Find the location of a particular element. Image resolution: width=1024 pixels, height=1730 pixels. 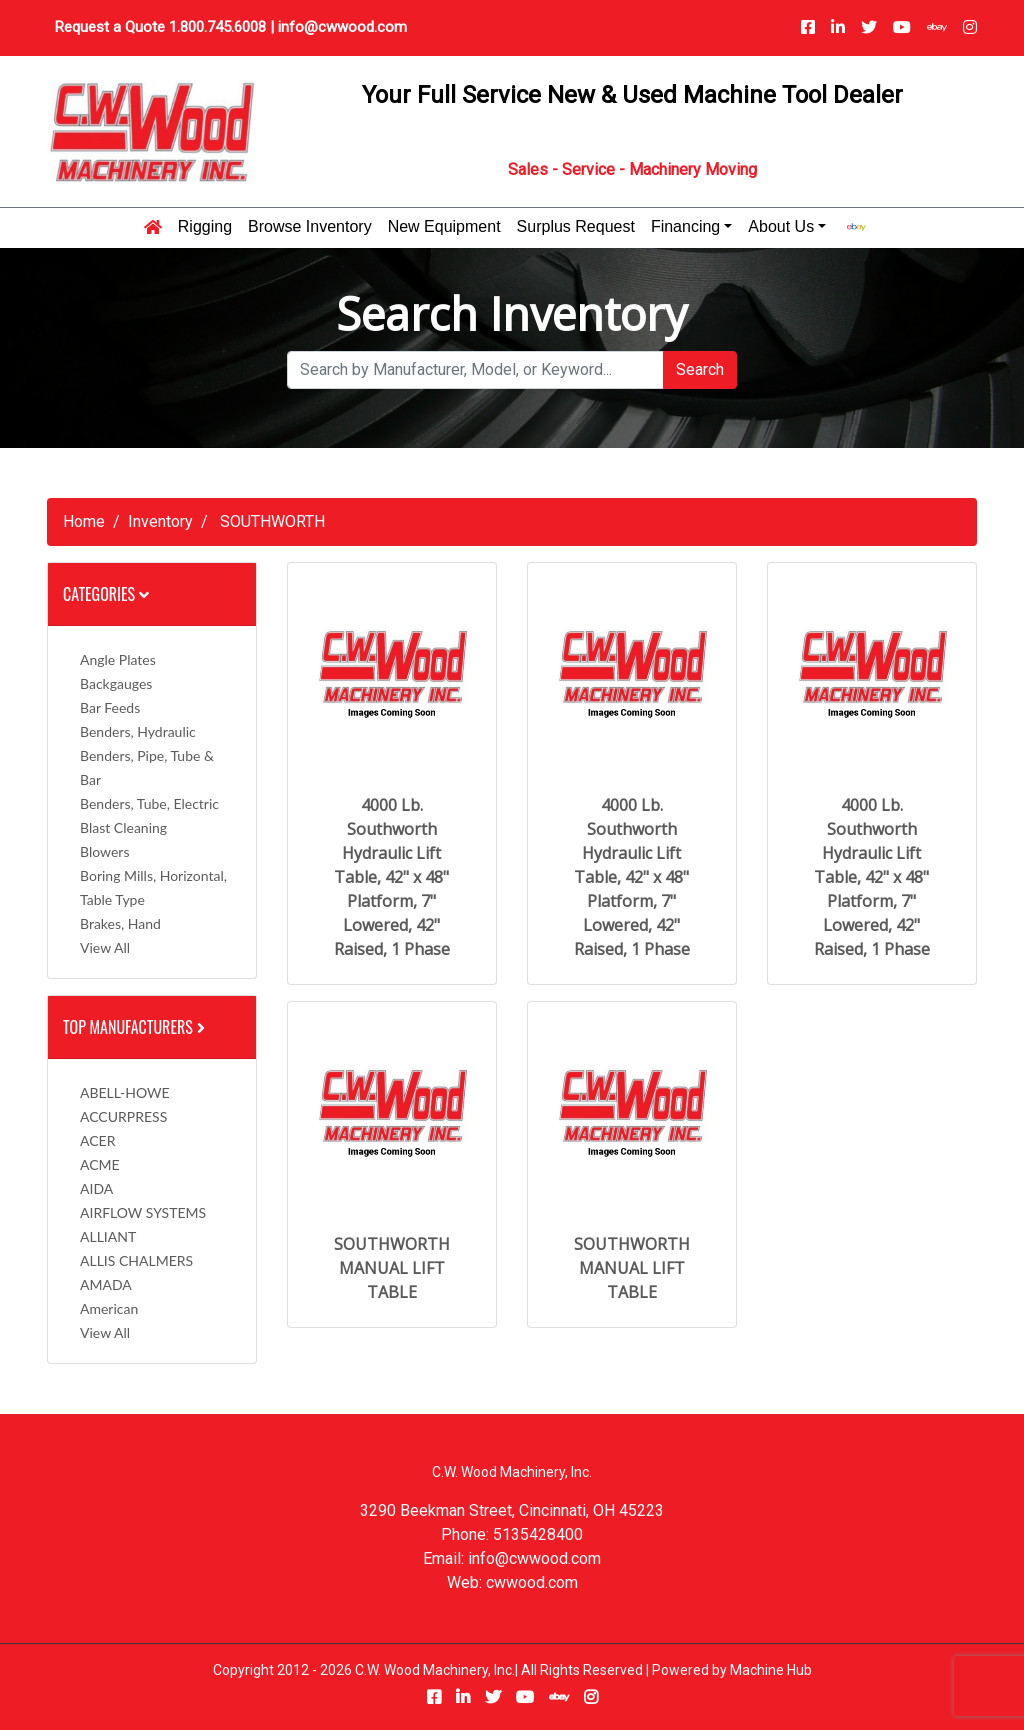

New Equipment is located at coordinates (444, 227).